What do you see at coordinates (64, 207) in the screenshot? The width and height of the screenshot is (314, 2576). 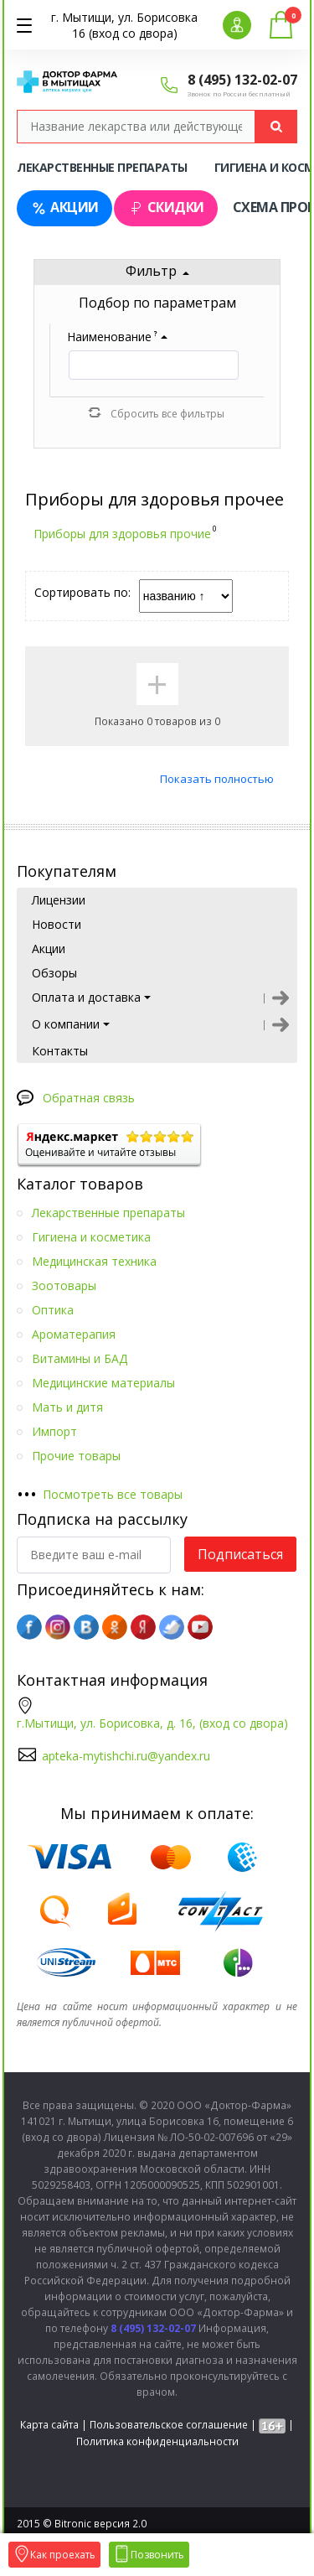 I see `Акции` at bounding box center [64, 207].